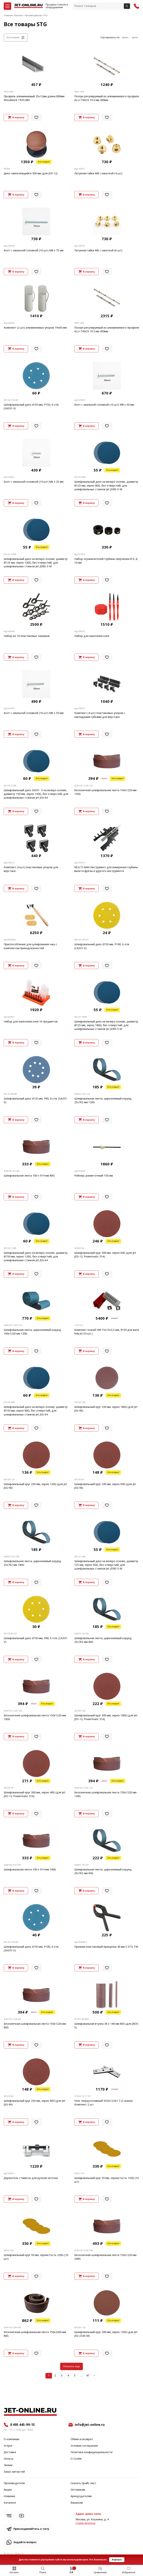 This screenshot has height=2576, width=143. I want to click on Вакансии, so click(77, 2503).